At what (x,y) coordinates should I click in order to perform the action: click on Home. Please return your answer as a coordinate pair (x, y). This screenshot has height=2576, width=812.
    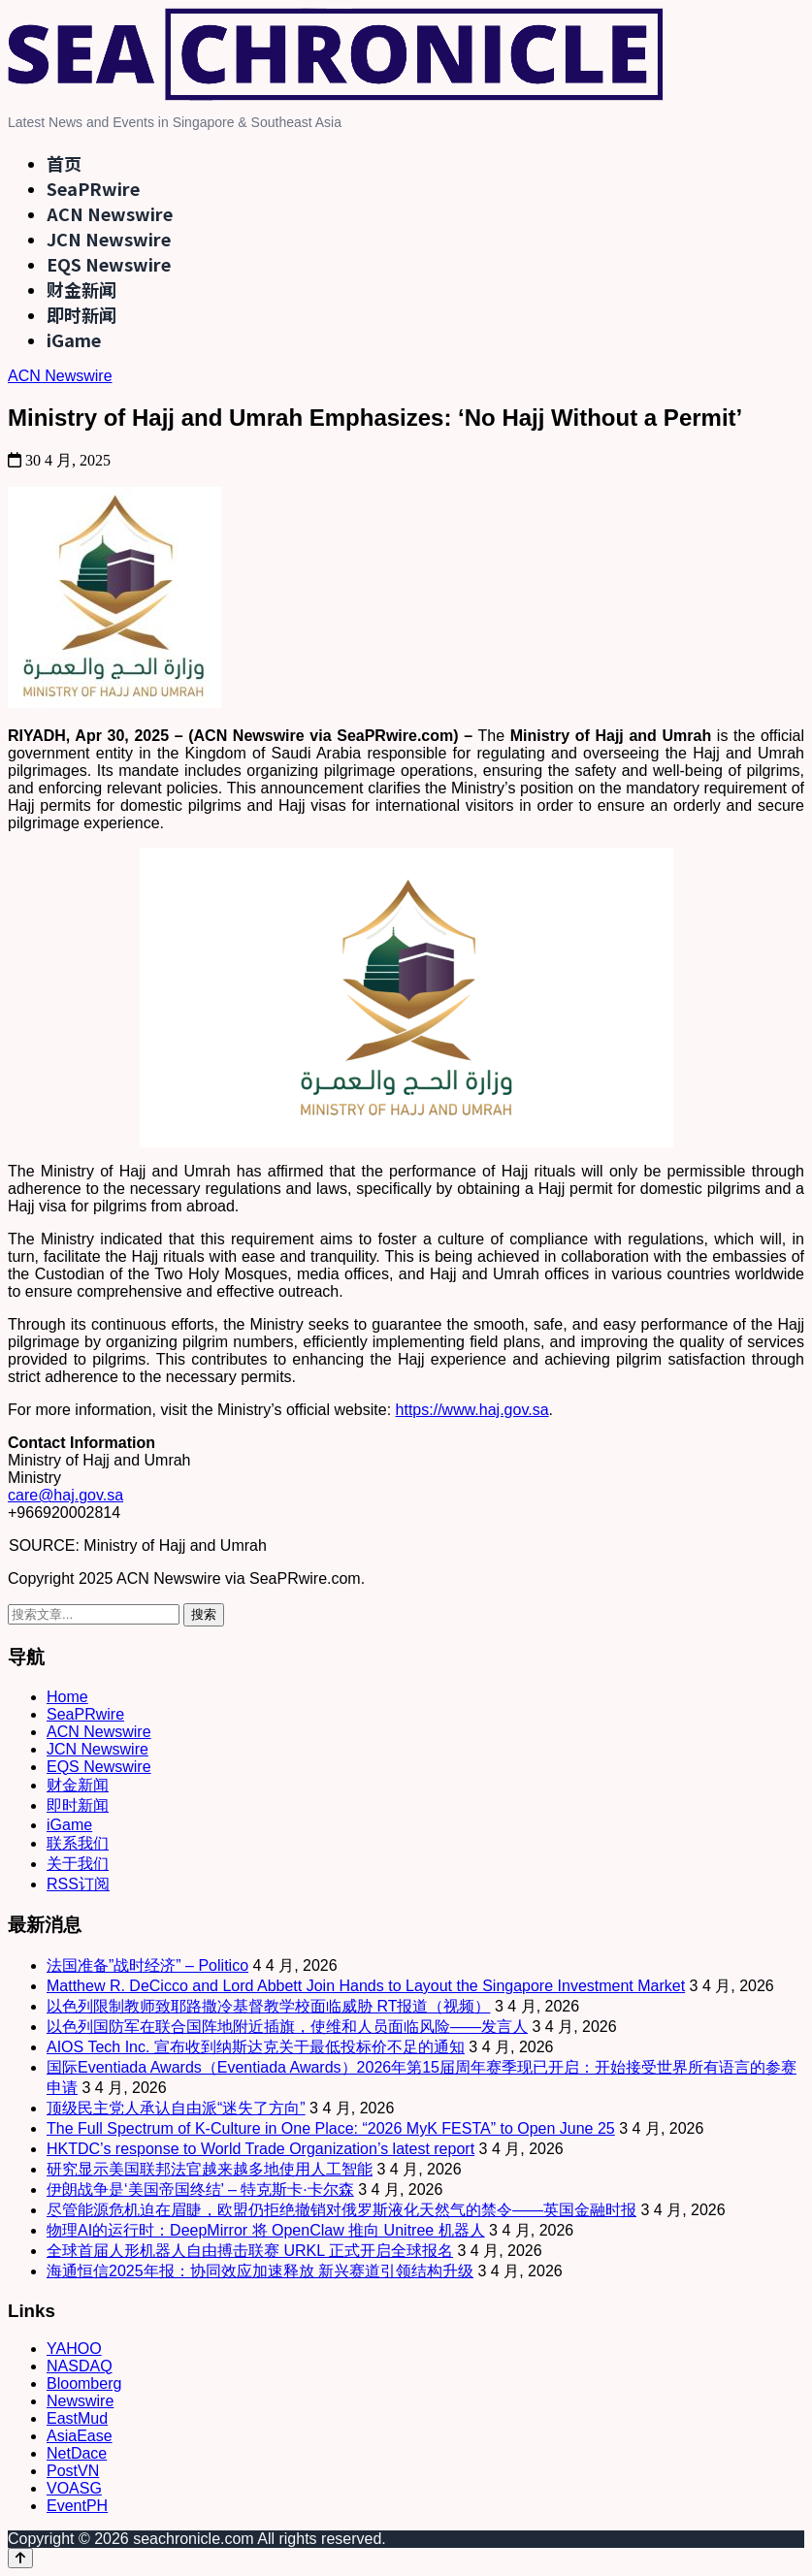
    Looking at the image, I should click on (67, 1697).